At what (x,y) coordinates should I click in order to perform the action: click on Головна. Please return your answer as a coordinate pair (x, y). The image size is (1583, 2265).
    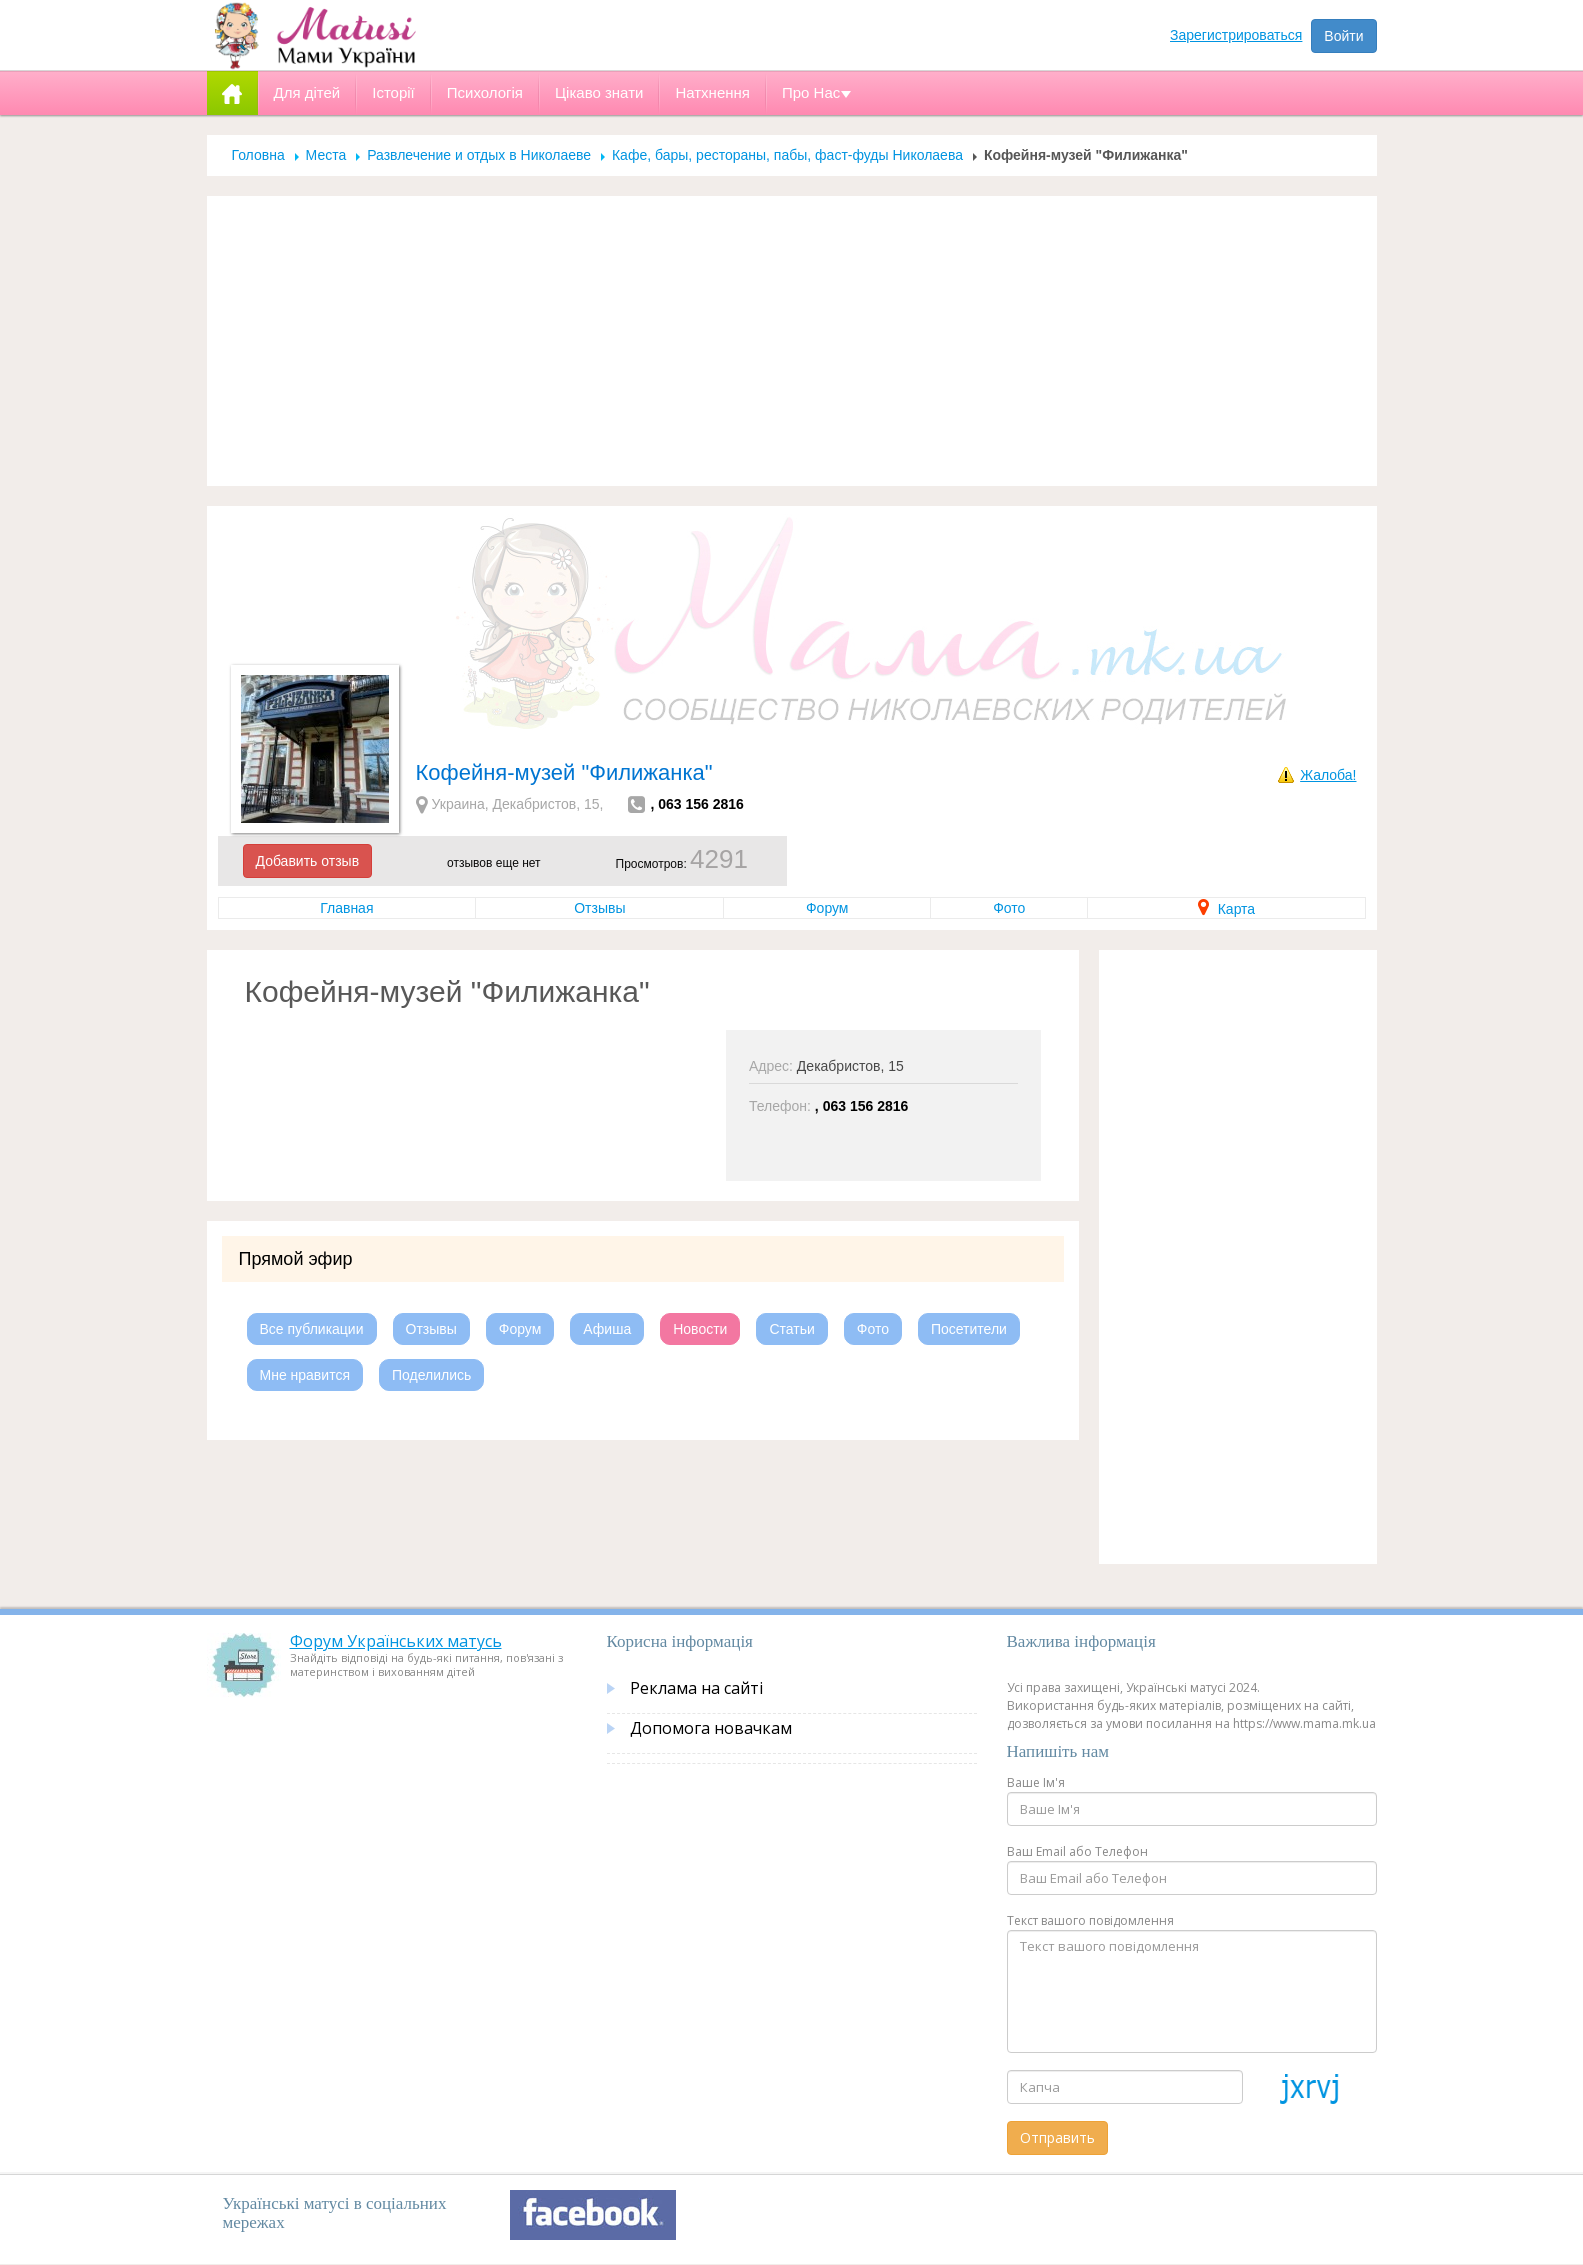
    Looking at the image, I should click on (258, 155).